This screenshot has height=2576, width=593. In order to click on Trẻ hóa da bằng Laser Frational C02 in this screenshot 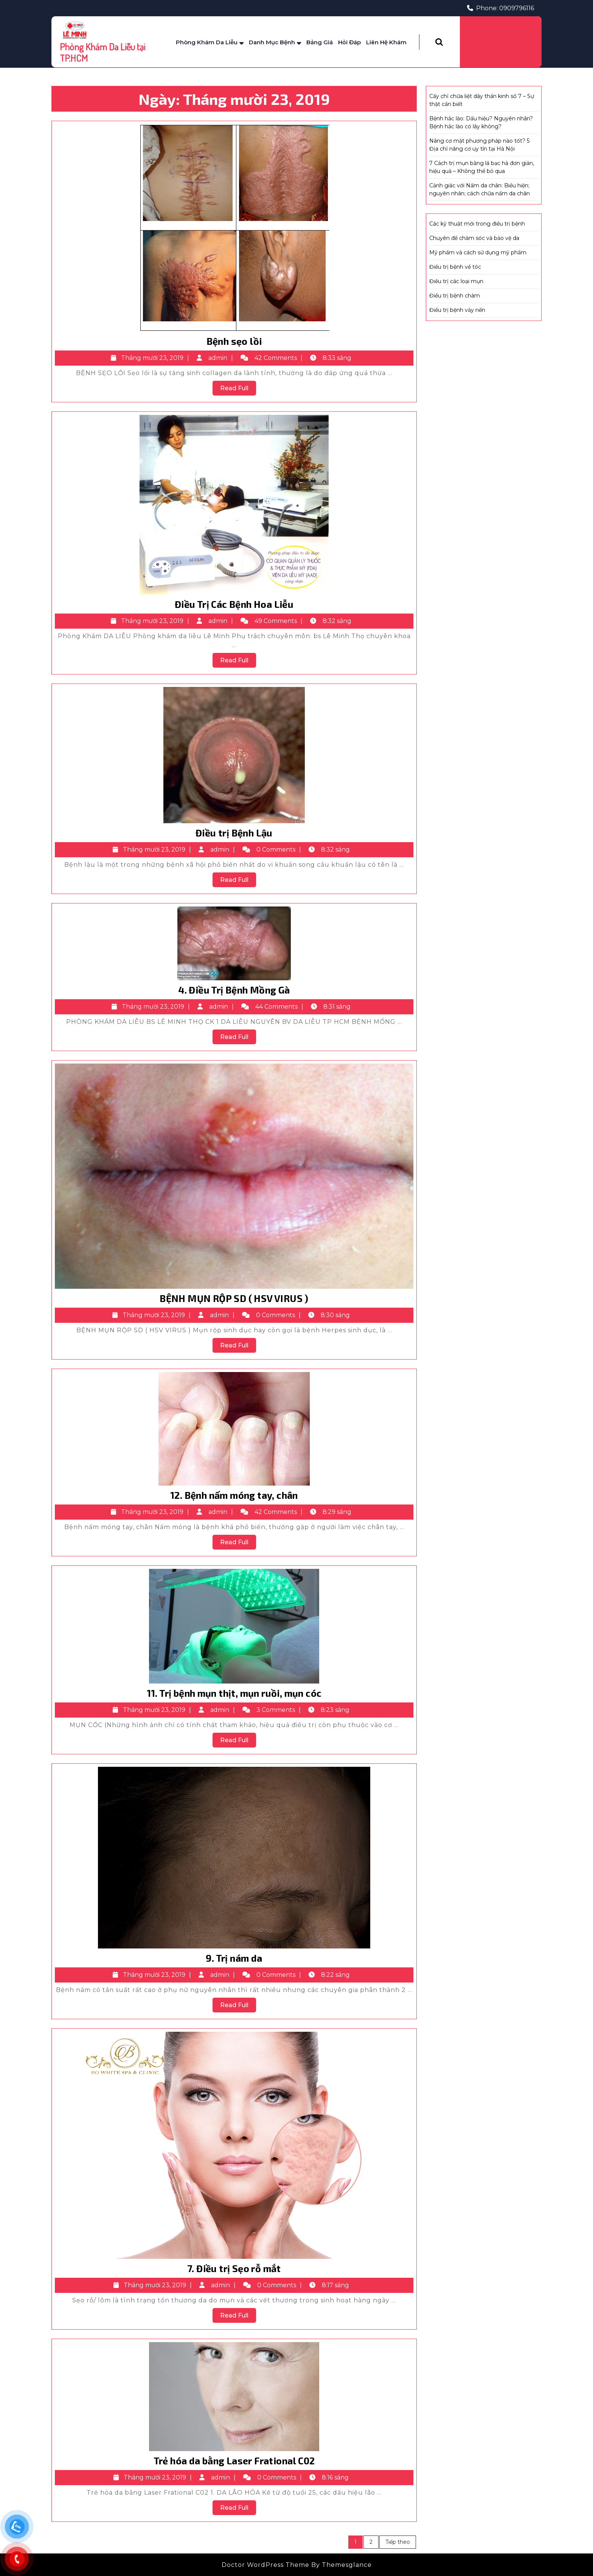, I will do `click(234, 2460)`.